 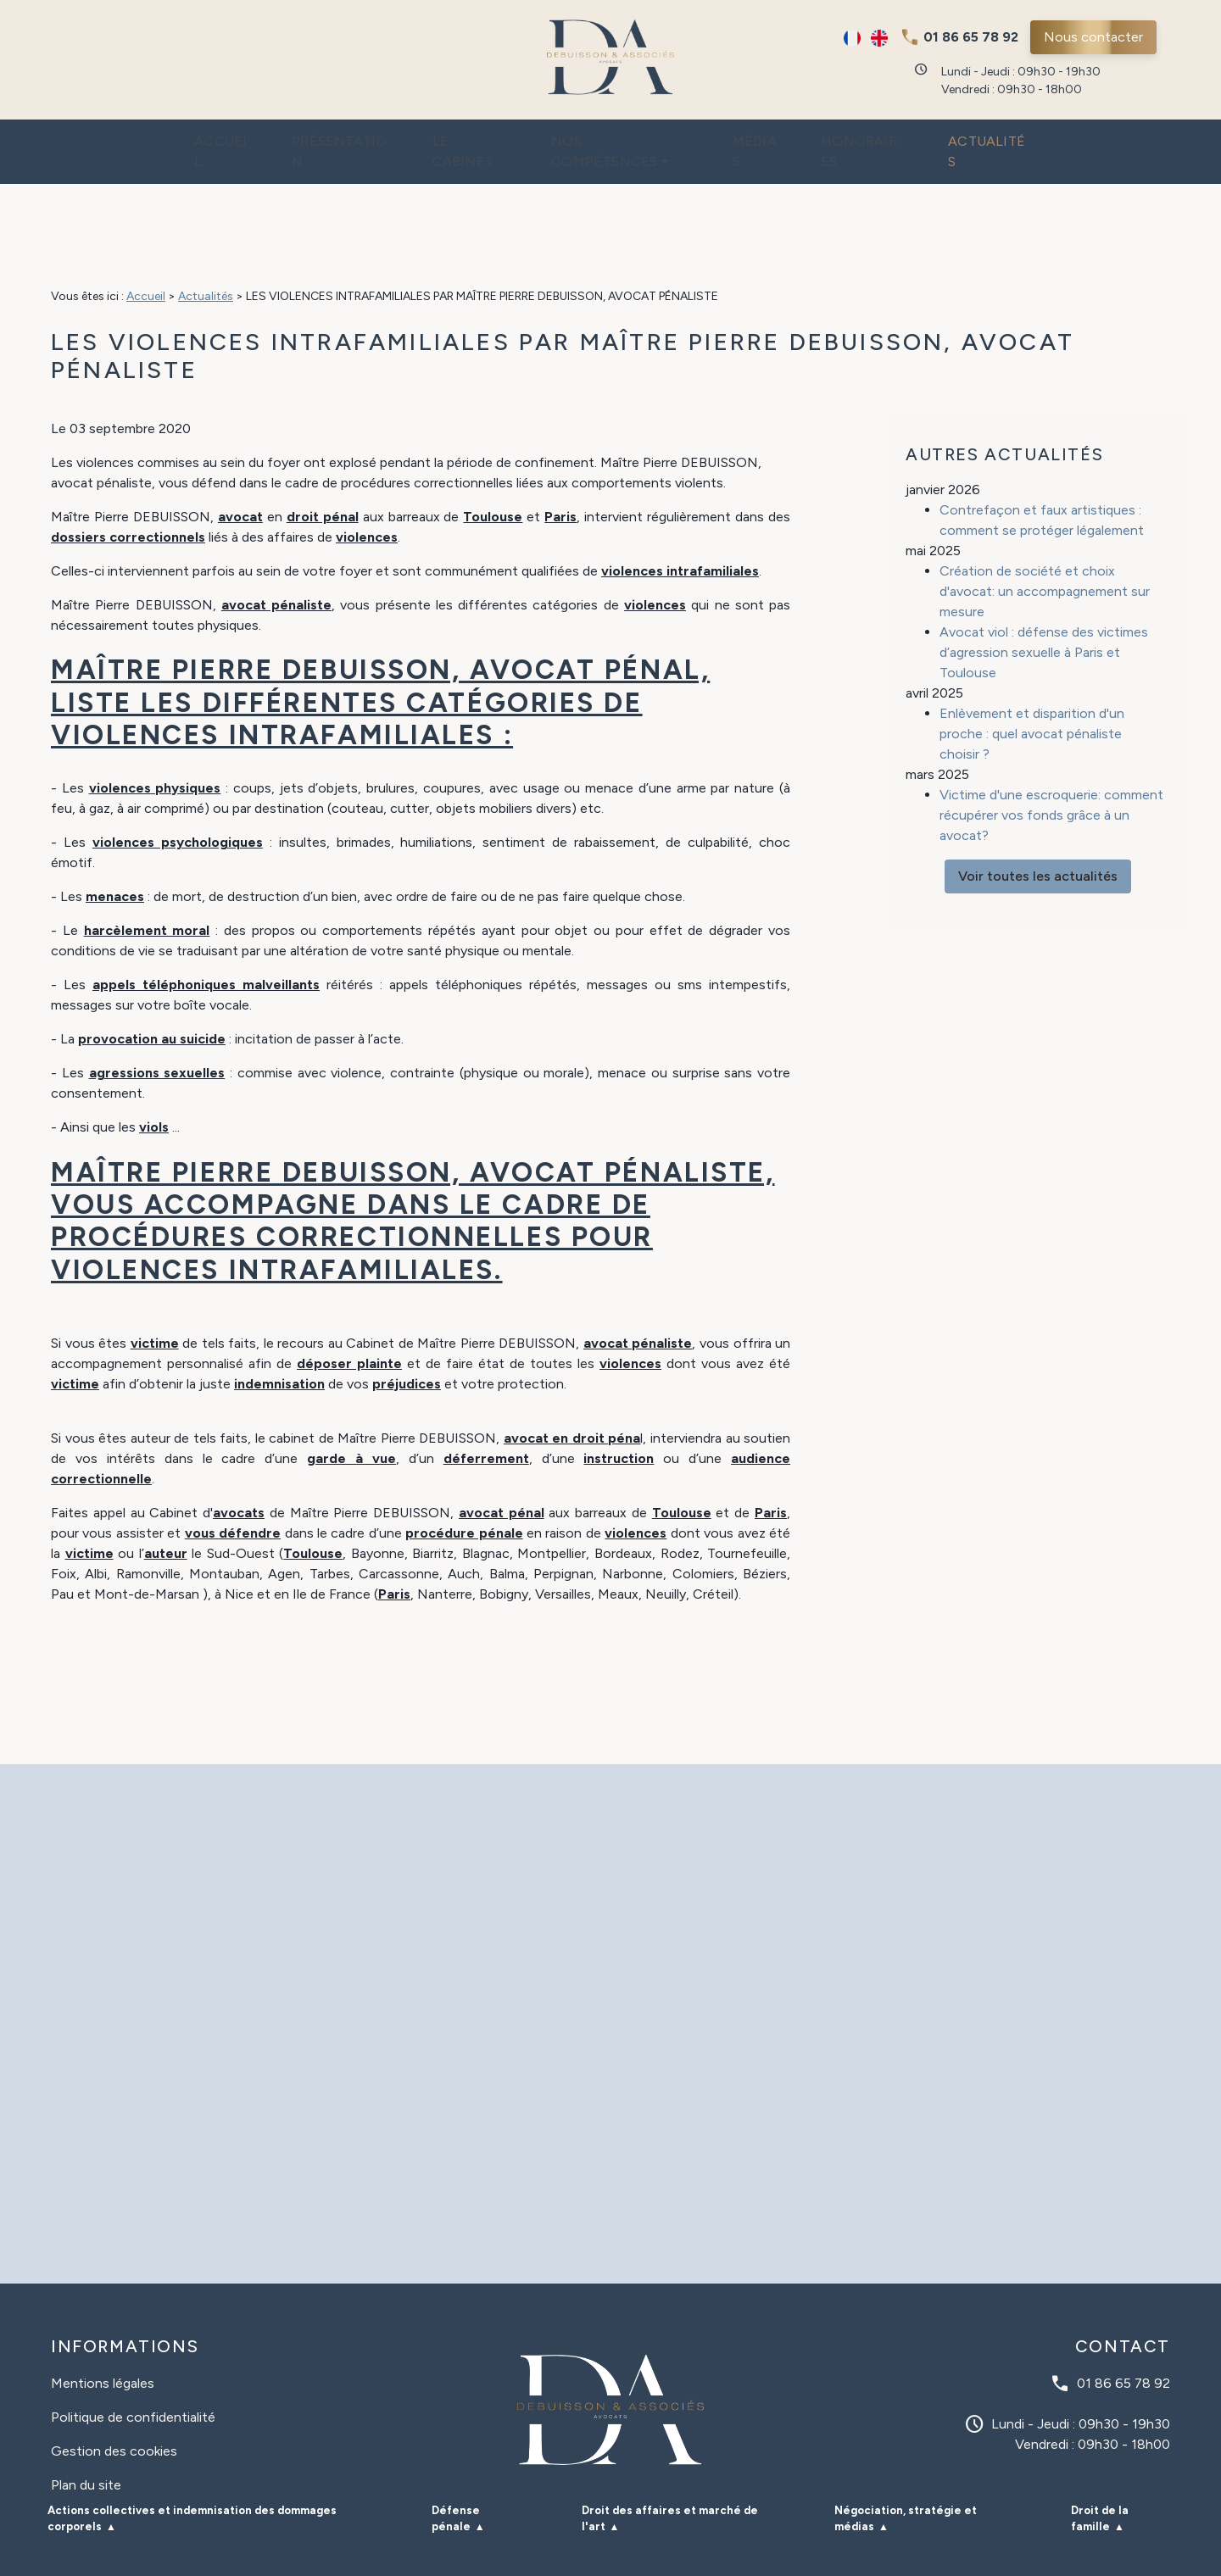 What do you see at coordinates (1093, 37) in the screenshot?
I see `Nous contacter` at bounding box center [1093, 37].